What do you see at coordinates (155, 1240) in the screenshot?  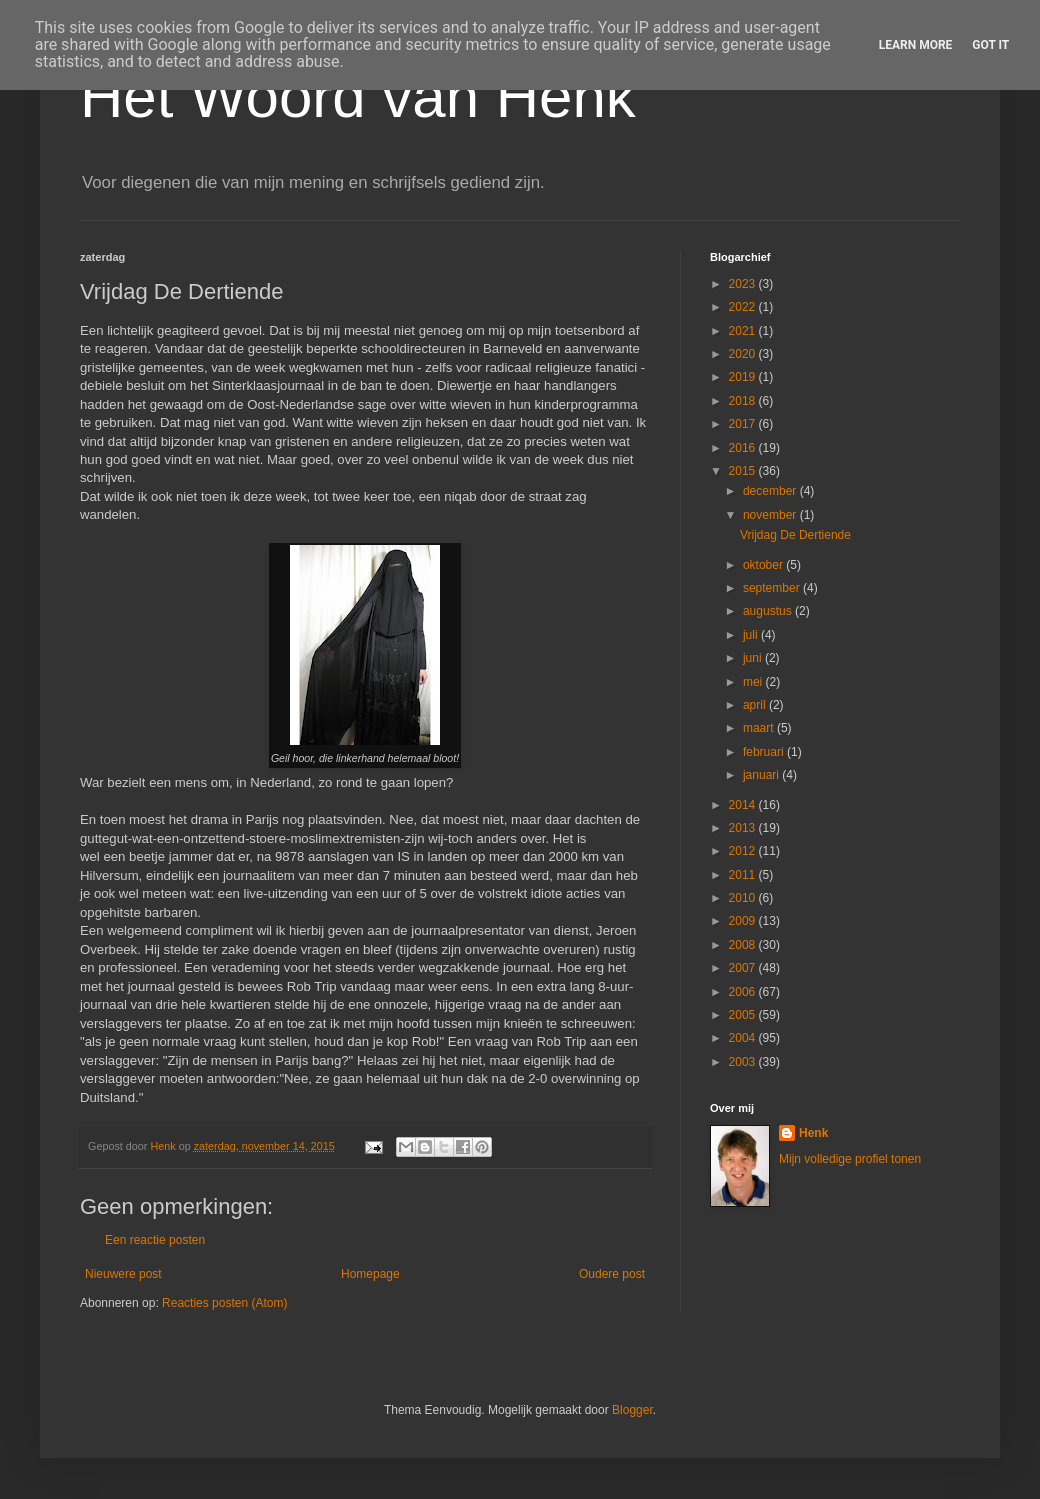 I see `Een reactie posten` at bounding box center [155, 1240].